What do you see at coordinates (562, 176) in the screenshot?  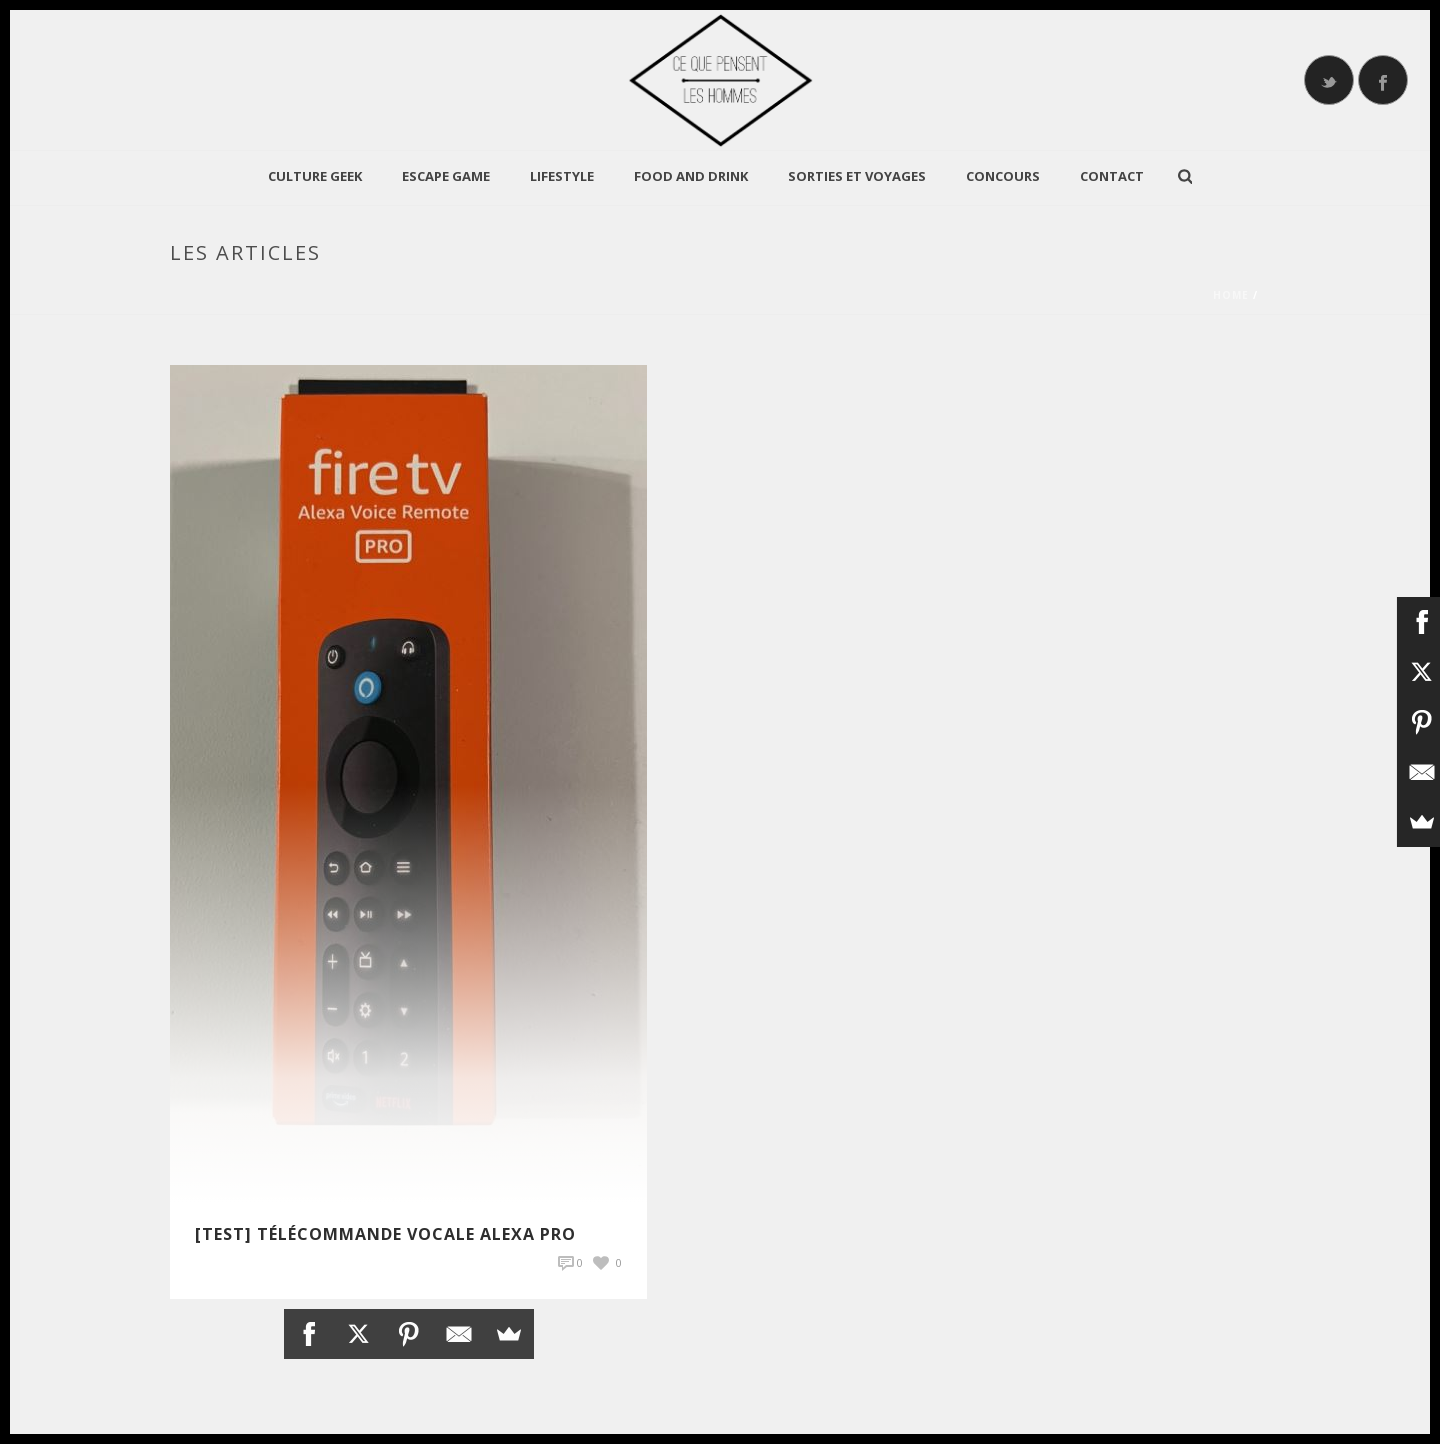 I see `LIFESTYLE` at bounding box center [562, 176].